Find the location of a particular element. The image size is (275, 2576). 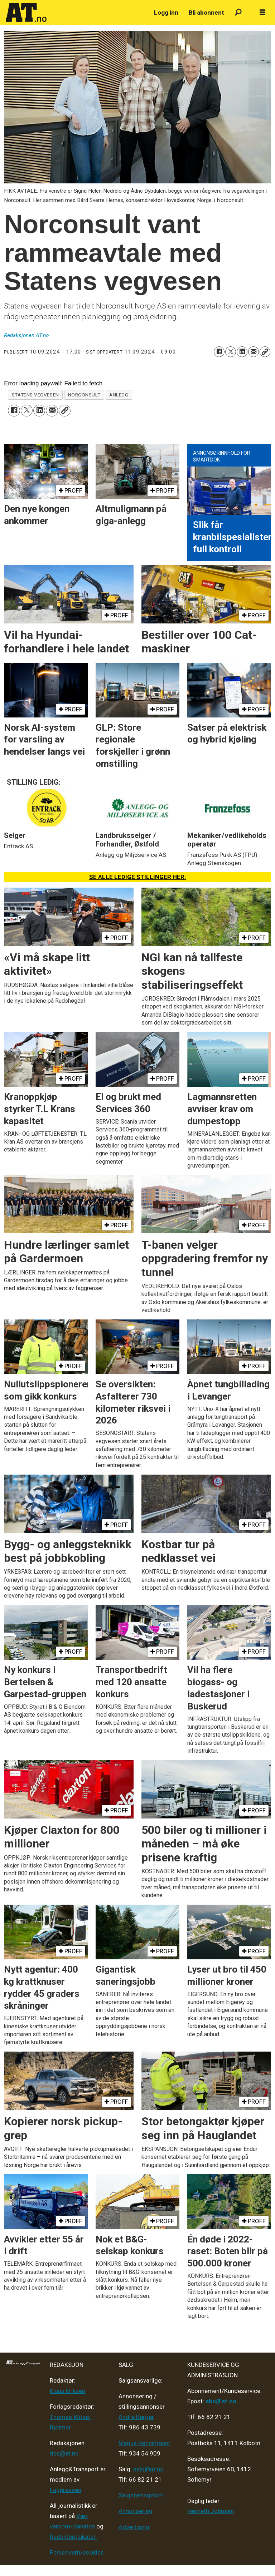

Fagpressen is located at coordinates (65, 2489).